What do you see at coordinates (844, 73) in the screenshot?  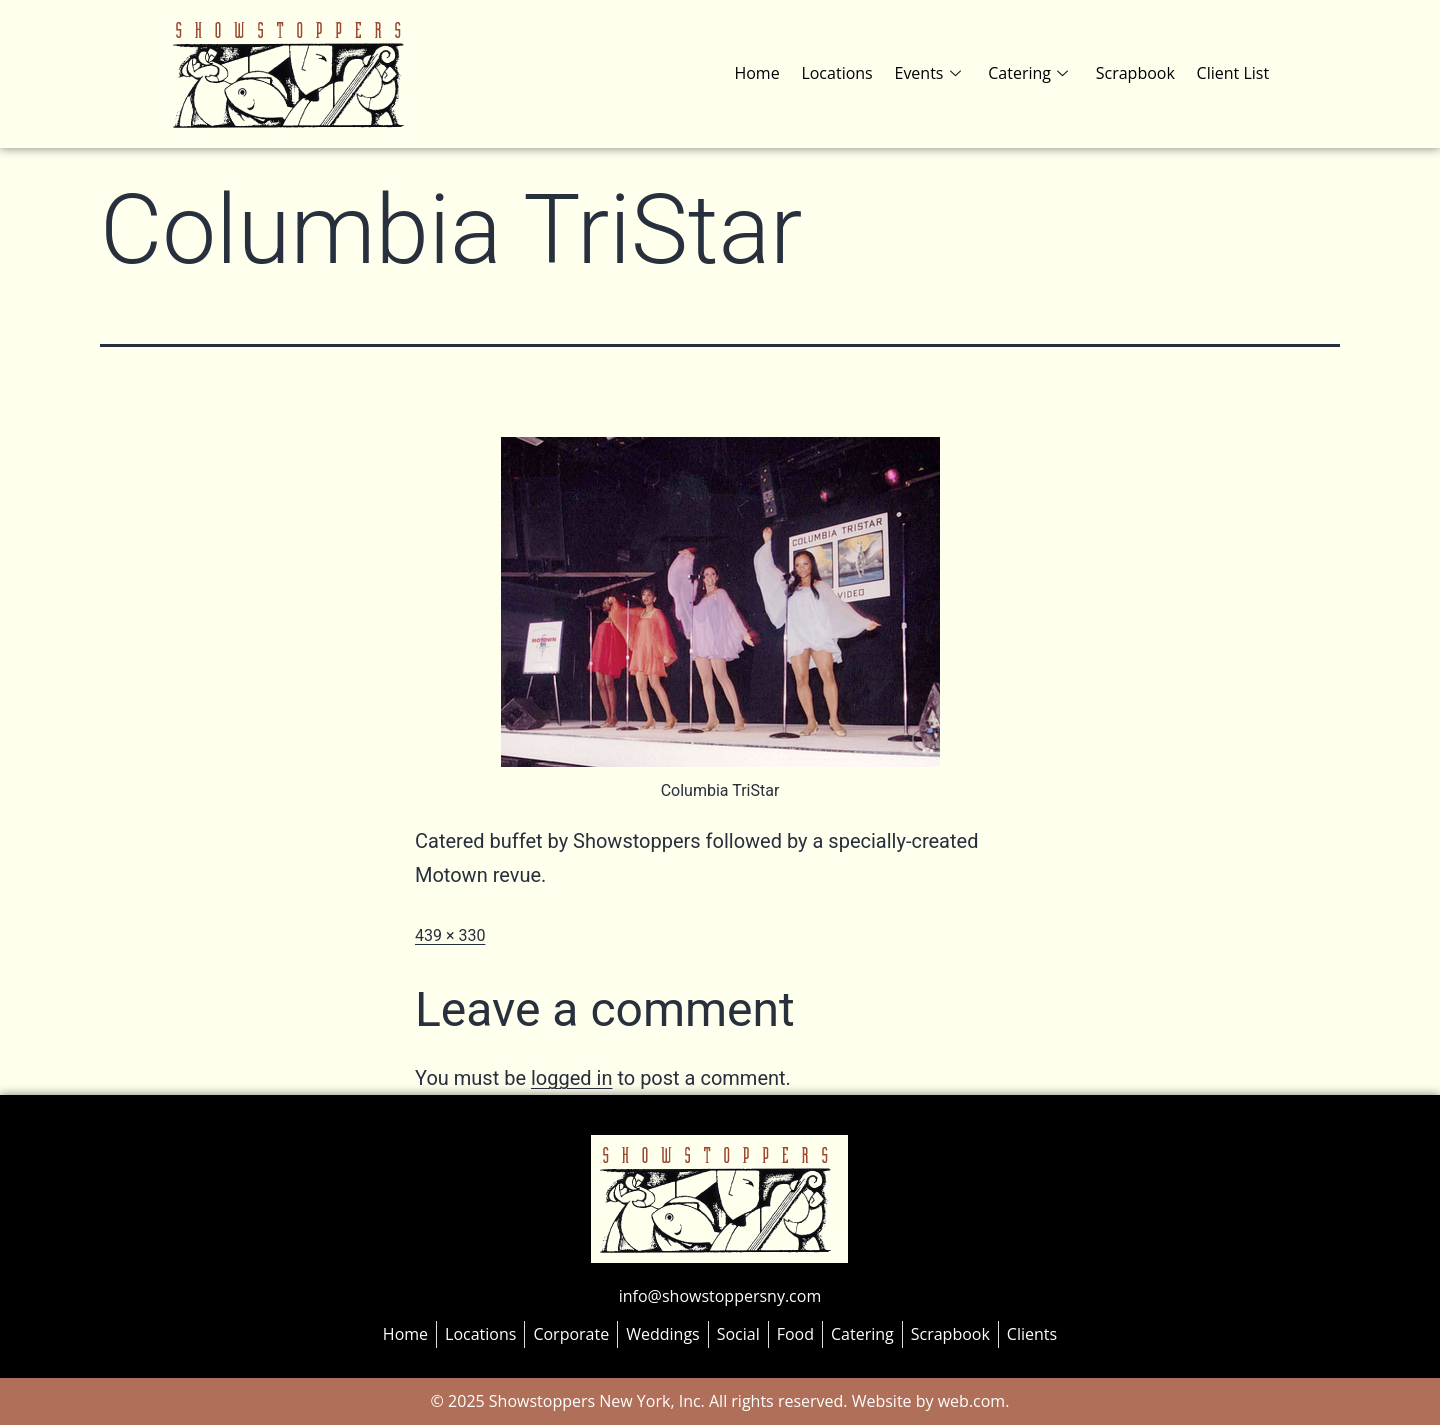 I see `Locations` at bounding box center [844, 73].